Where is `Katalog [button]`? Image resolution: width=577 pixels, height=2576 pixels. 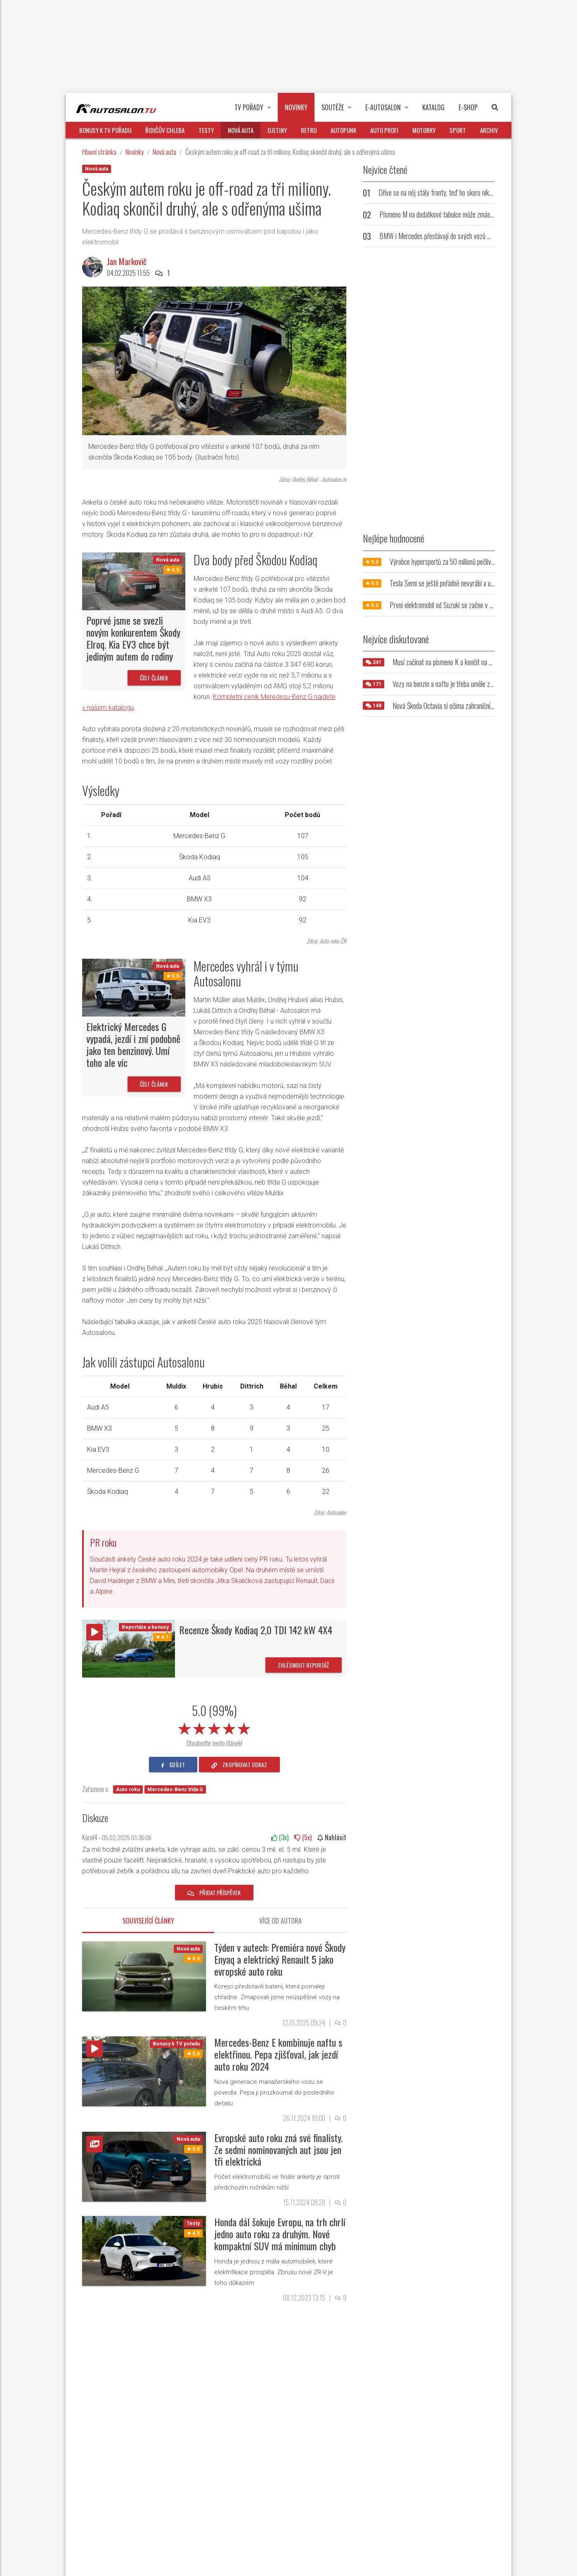 Katalog [button] is located at coordinates (433, 107).